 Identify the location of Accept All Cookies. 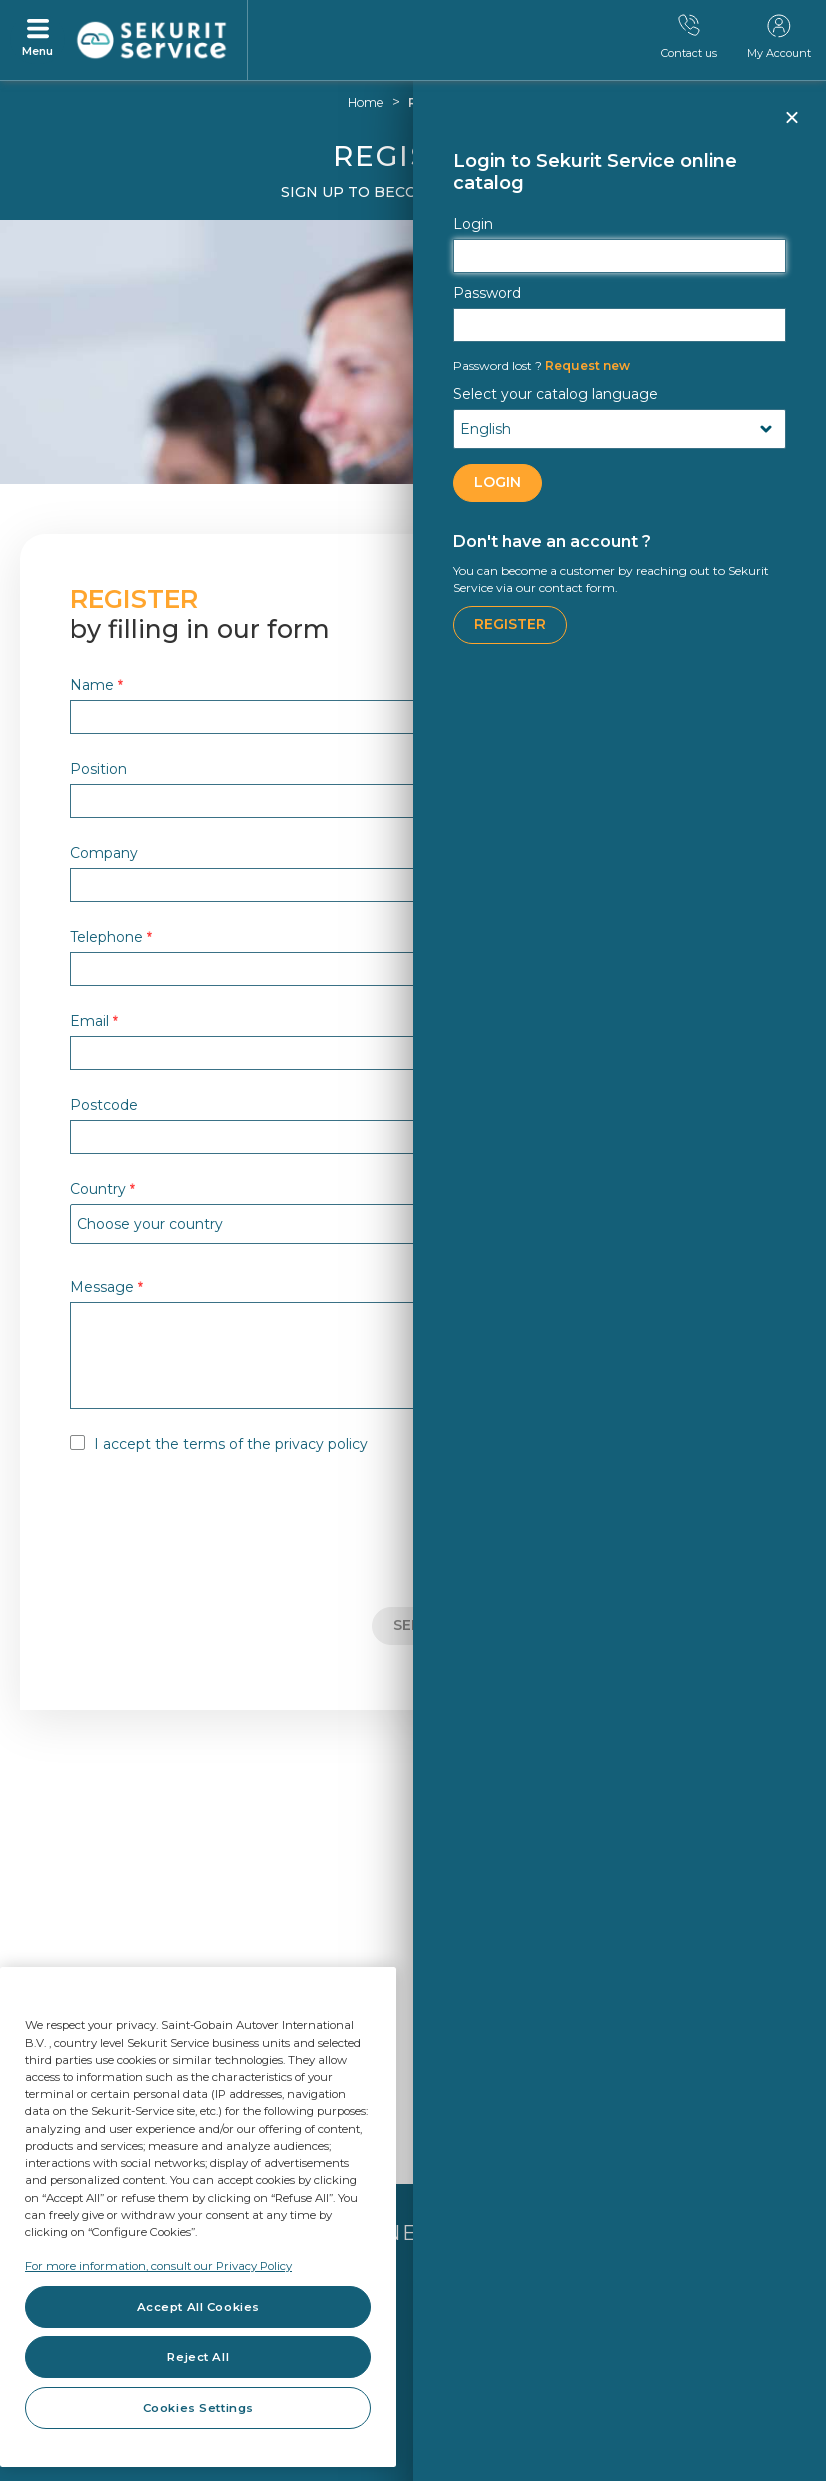
(198, 2307).